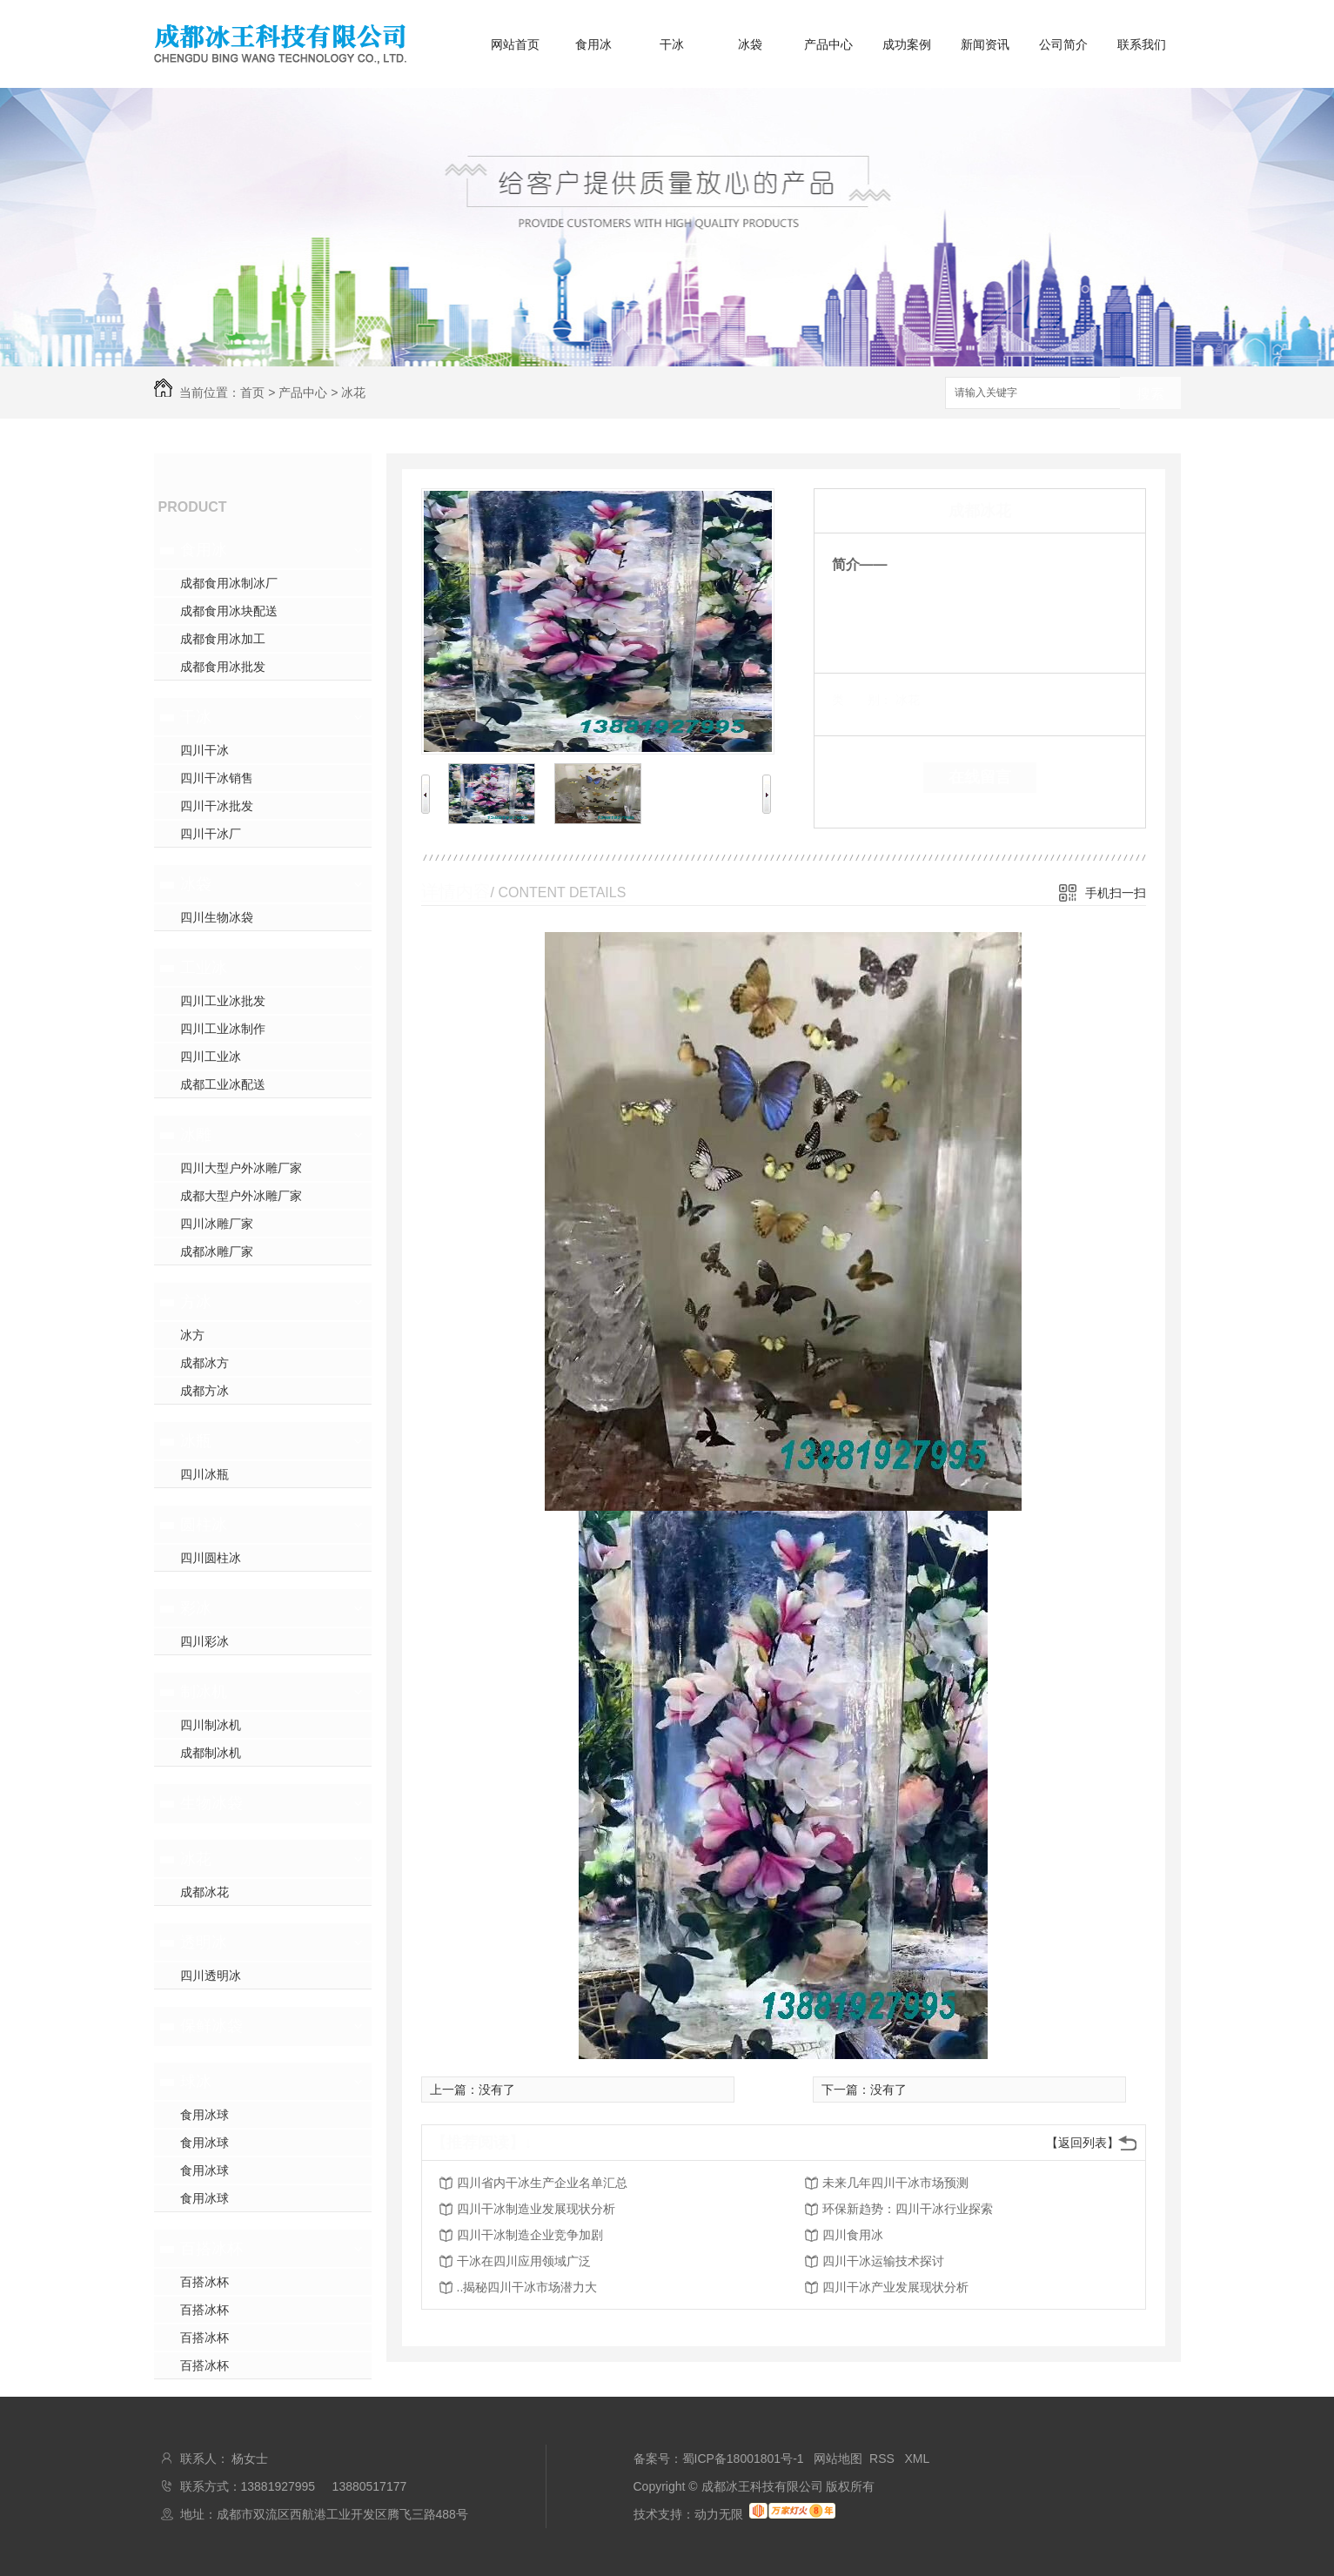  I want to click on 联系我们, so click(1141, 44).